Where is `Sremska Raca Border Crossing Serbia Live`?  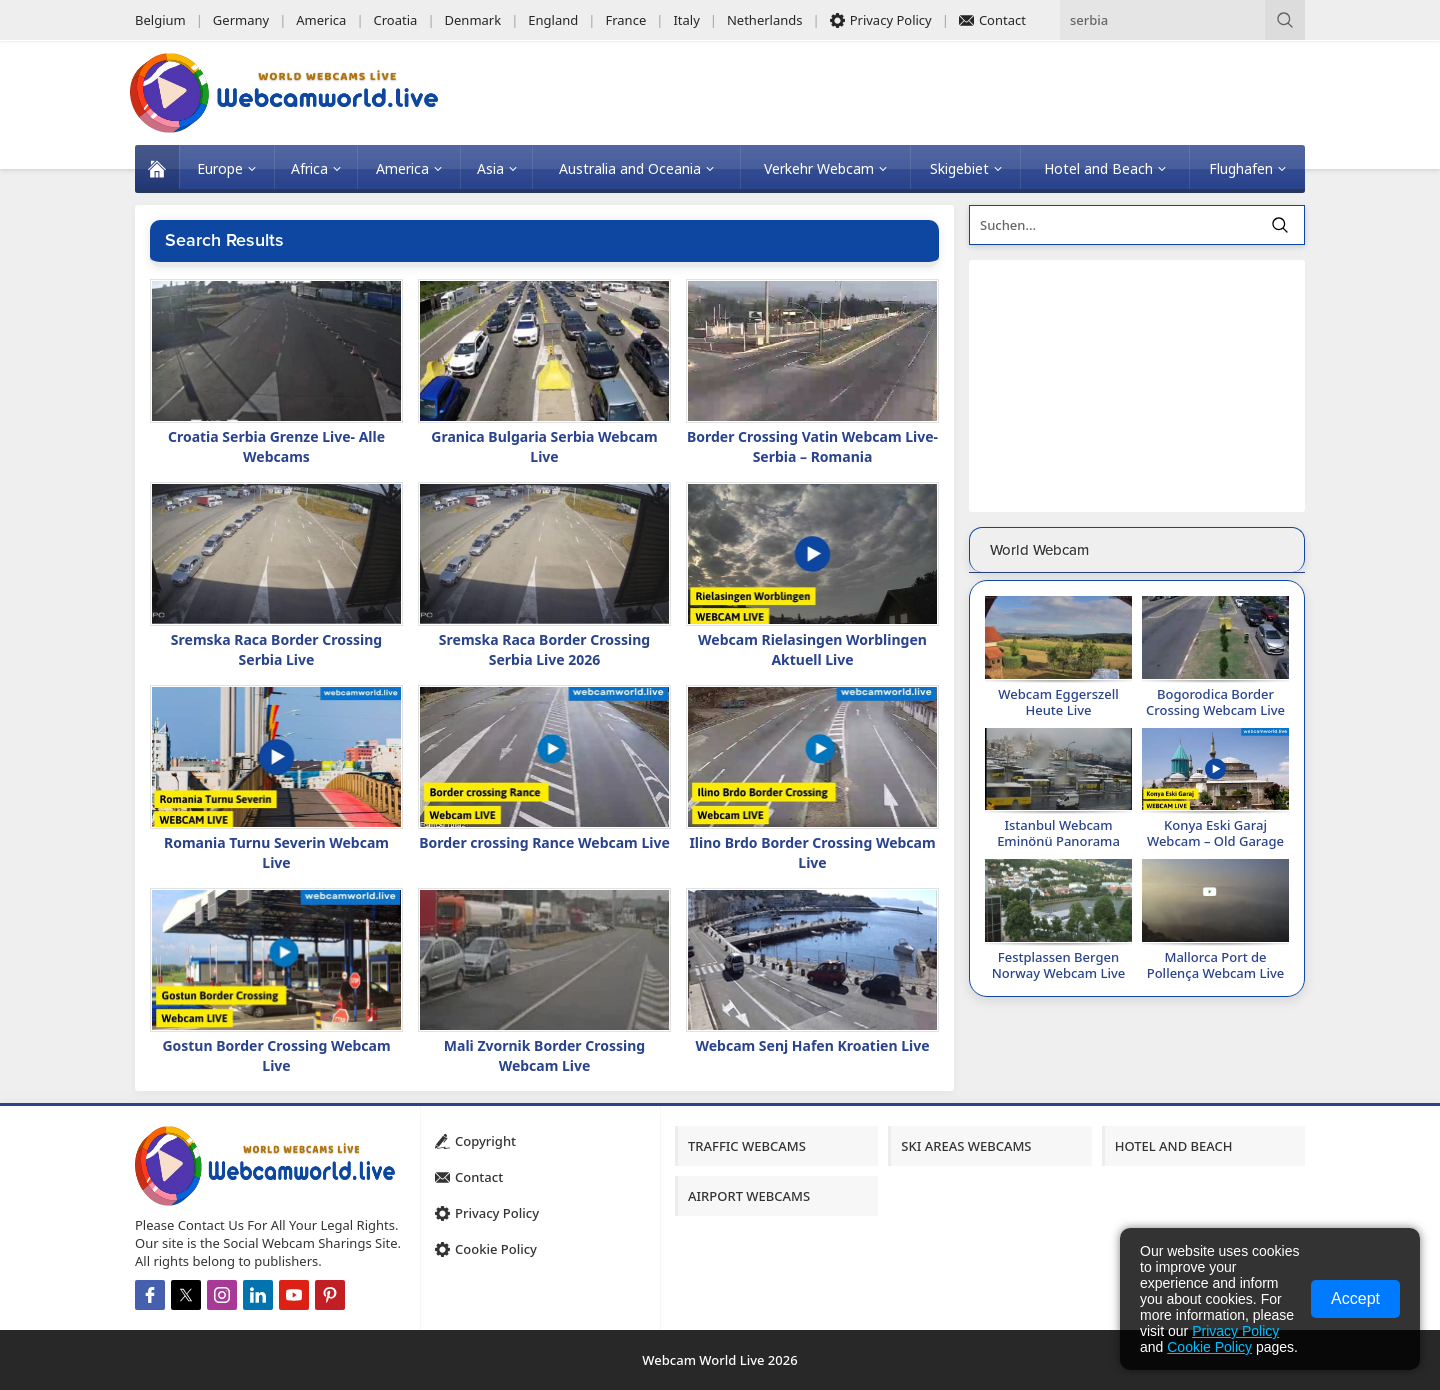 Sremska Raca Border Crossing Serbia Live is located at coordinates (276, 649).